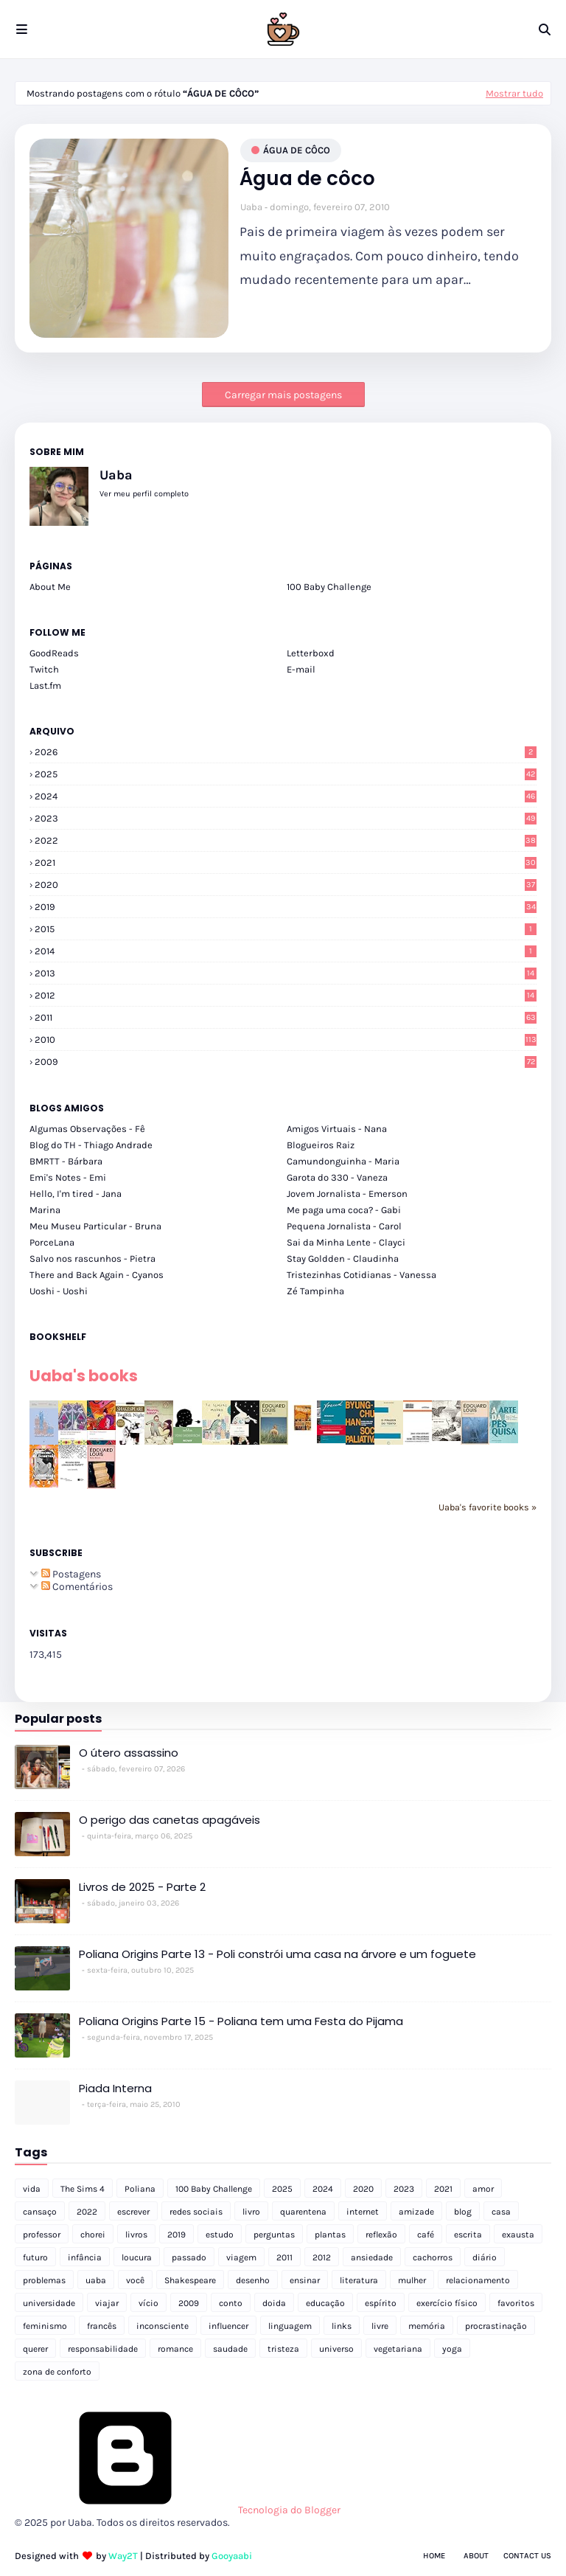 The image size is (566, 2576). Describe the element at coordinates (434, 2556) in the screenshot. I see `Home` at that location.